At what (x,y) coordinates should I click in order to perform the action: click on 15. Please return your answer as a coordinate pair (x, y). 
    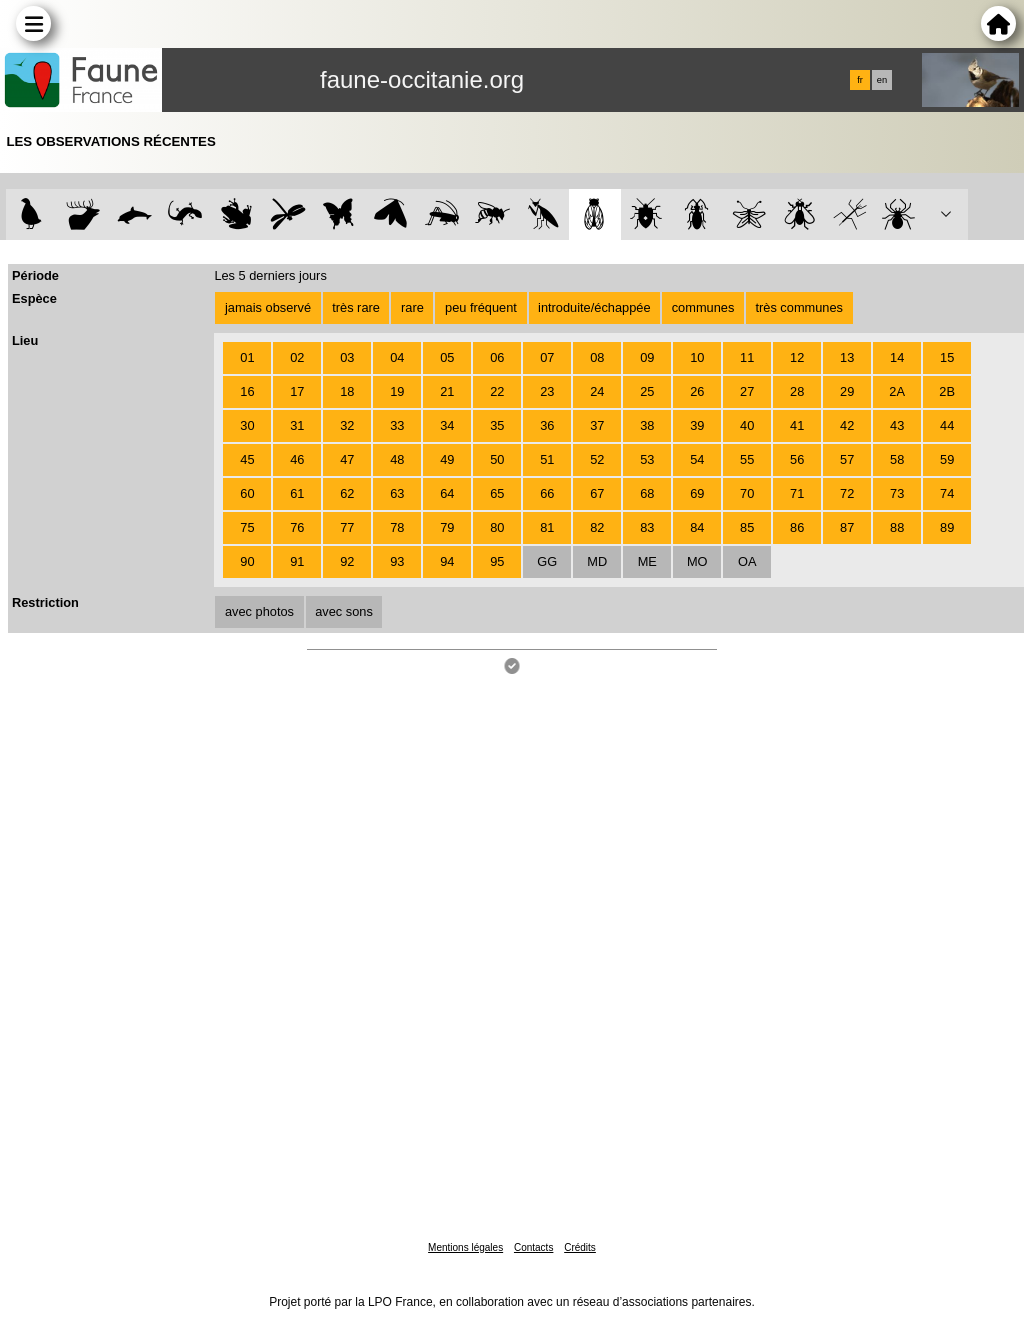
    Looking at the image, I should click on (947, 357).